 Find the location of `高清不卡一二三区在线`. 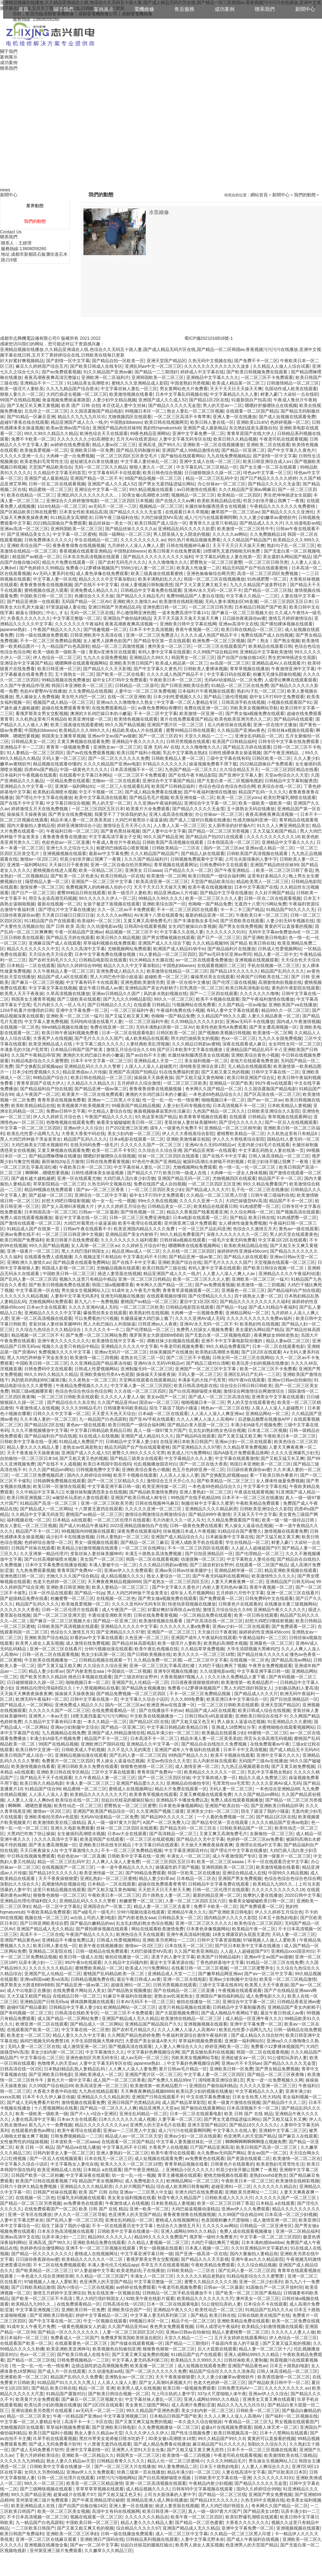

高清不卡一二三区在线 is located at coordinates (42, 1934).